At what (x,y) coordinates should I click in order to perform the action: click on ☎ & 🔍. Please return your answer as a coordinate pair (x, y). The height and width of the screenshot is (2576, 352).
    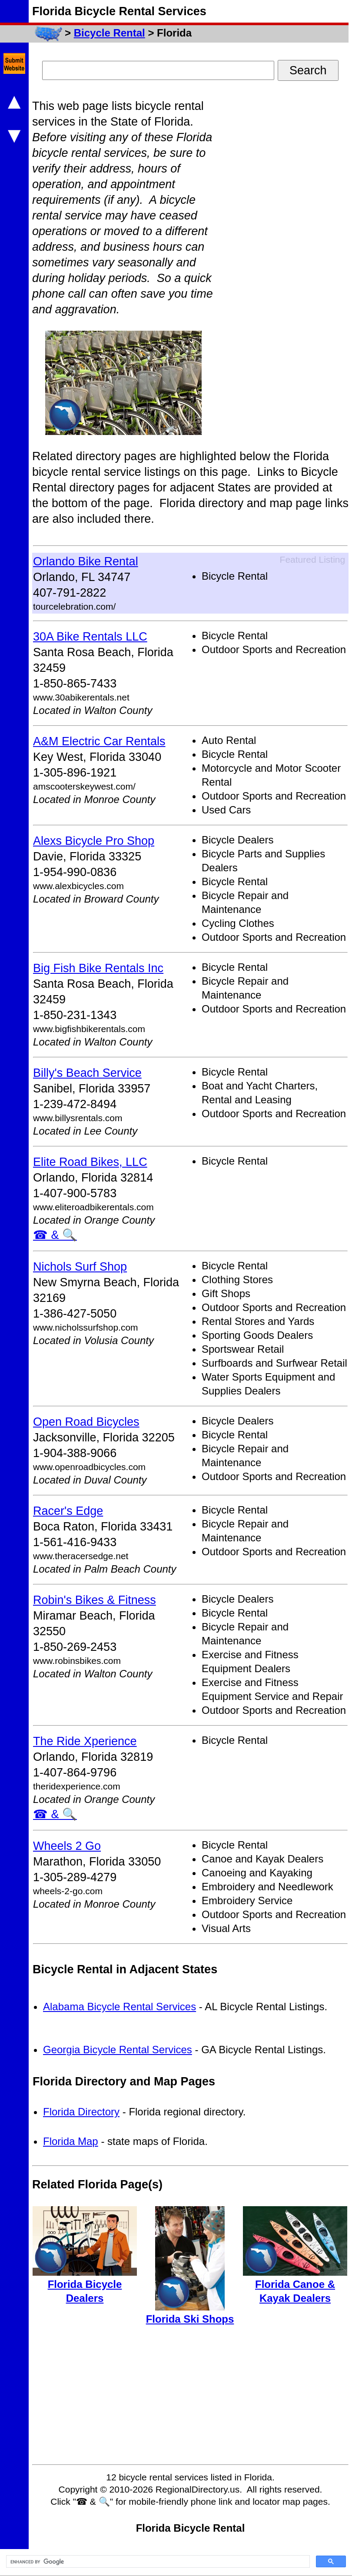
    Looking at the image, I should click on (55, 1235).